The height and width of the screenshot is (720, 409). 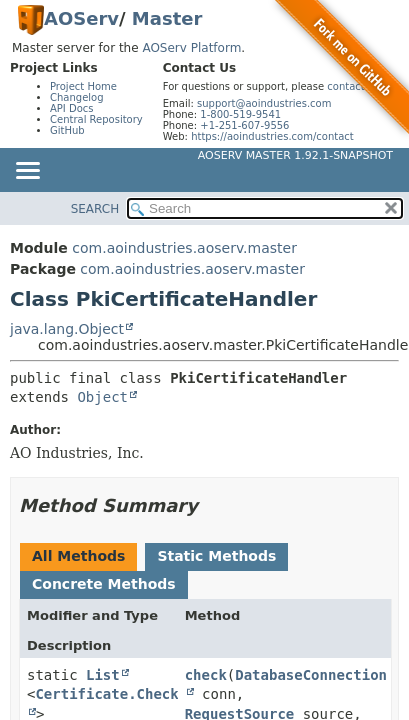 I want to click on java.lang.Object, so click(x=67, y=329).